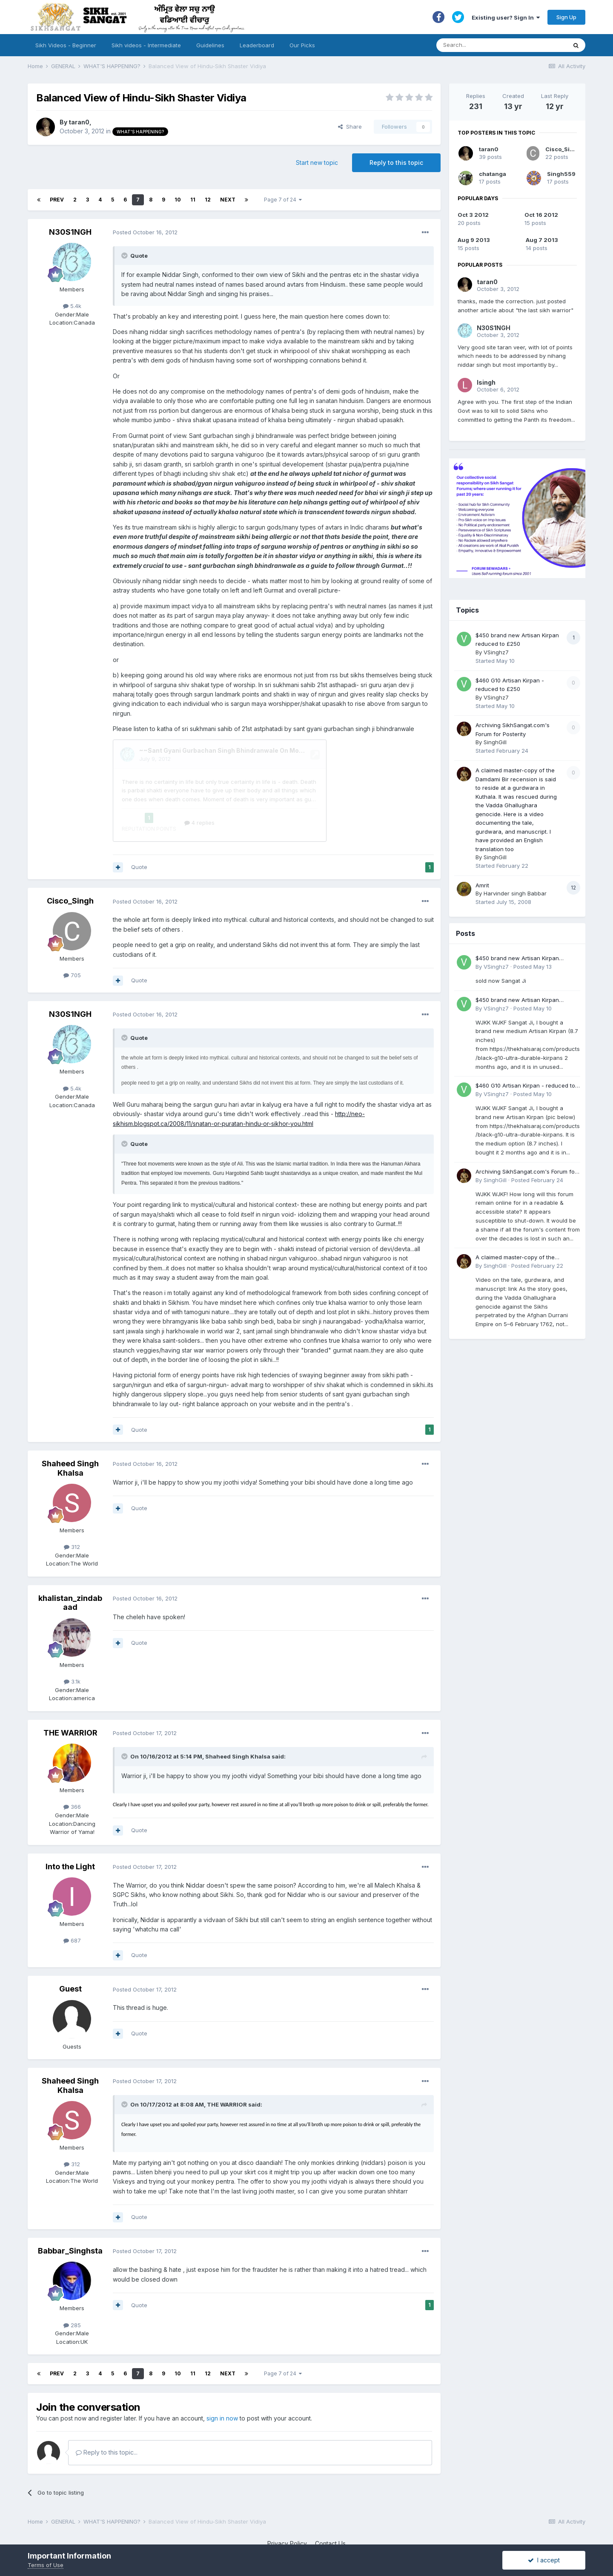 The height and width of the screenshot is (2576, 613). Describe the element at coordinates (287, 2511) in the screenshot. I see `Privacy Policy` at that location.